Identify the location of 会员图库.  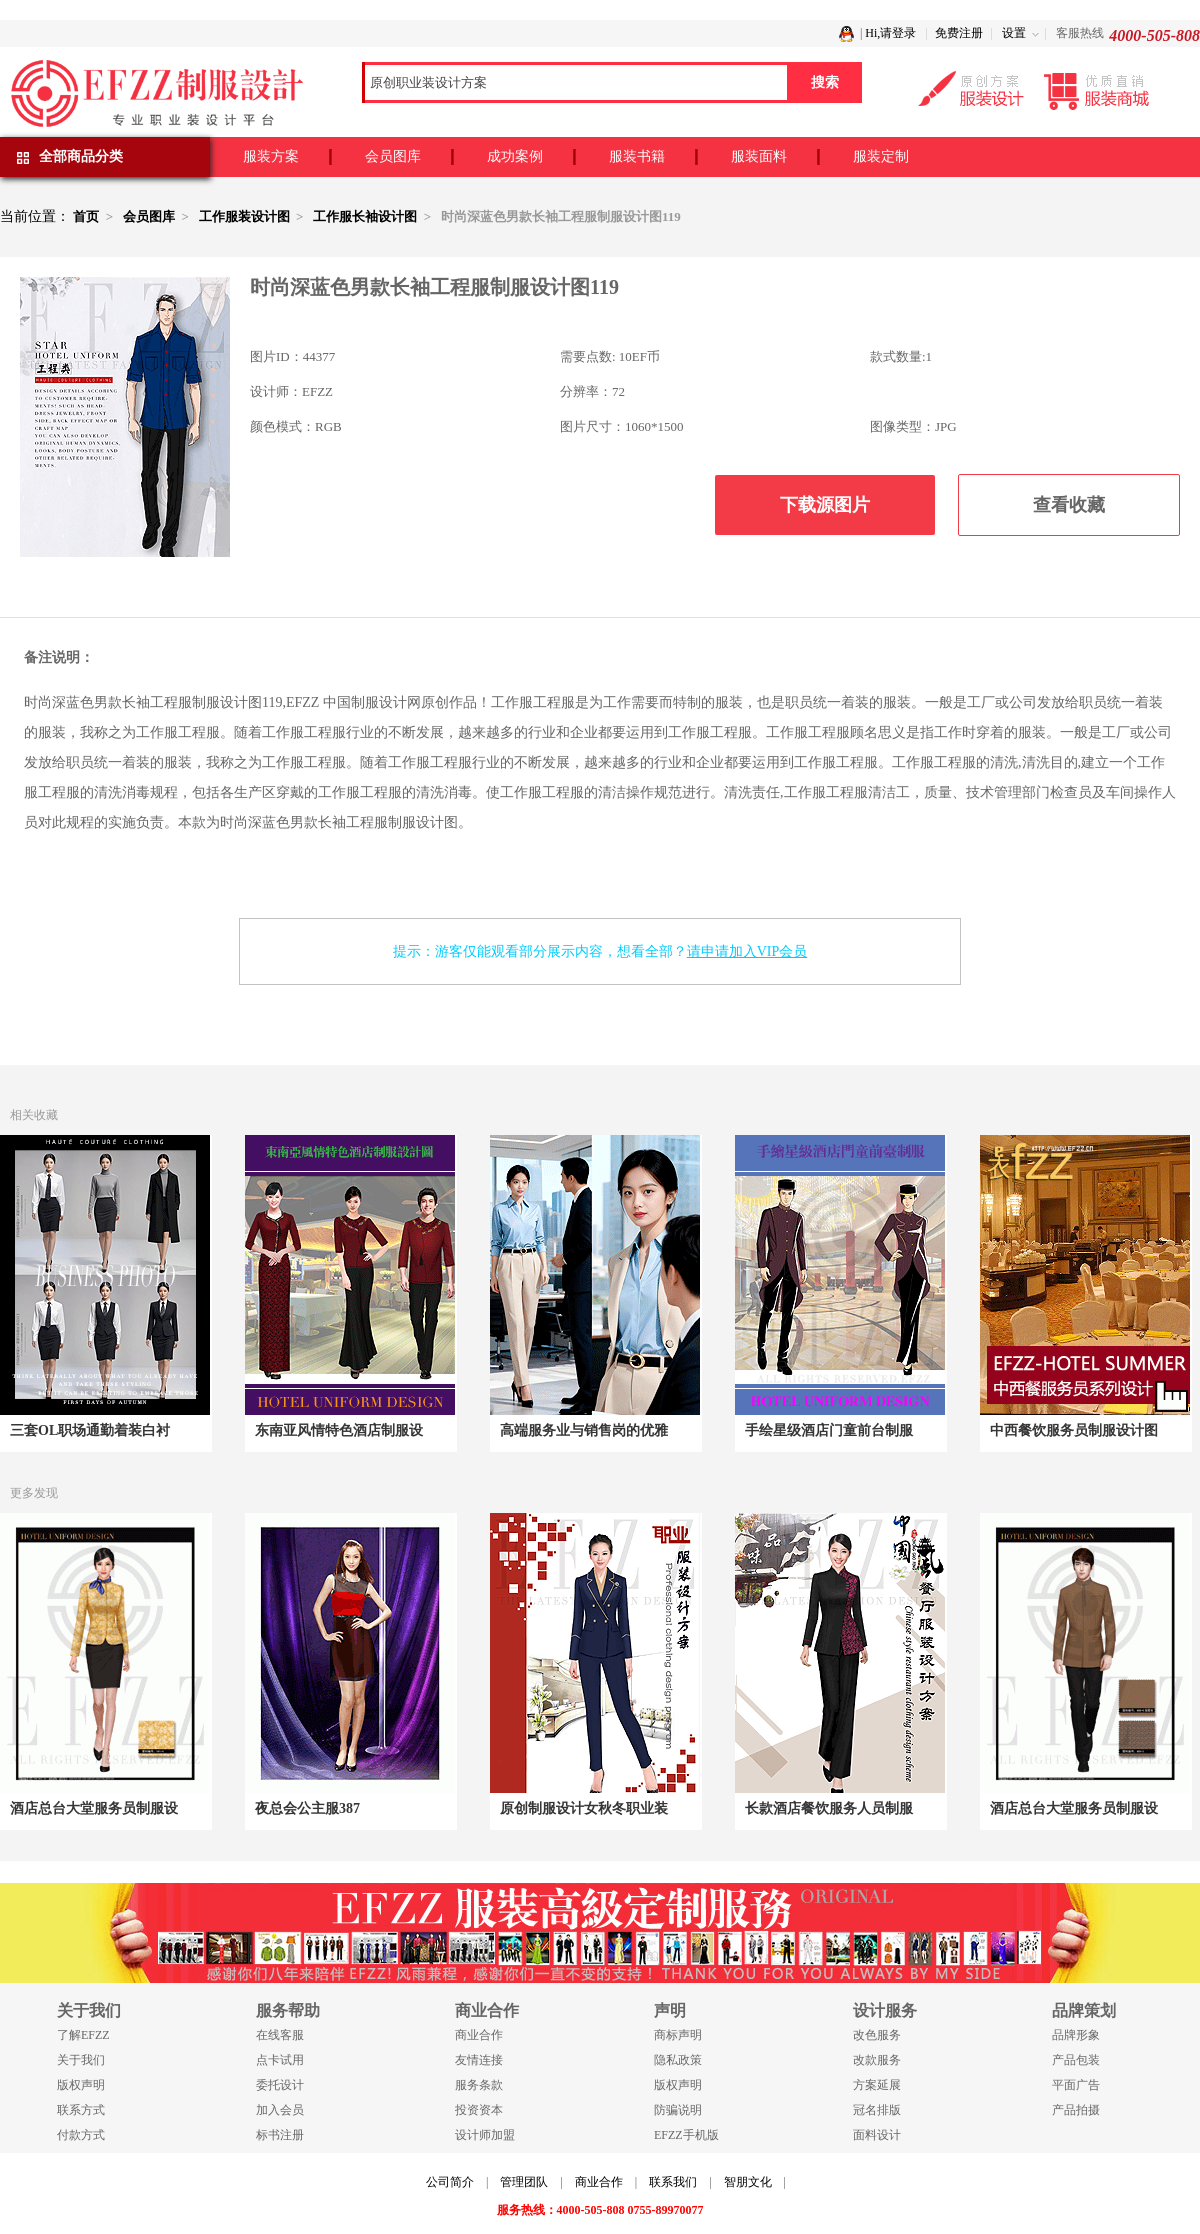
(393, 156).